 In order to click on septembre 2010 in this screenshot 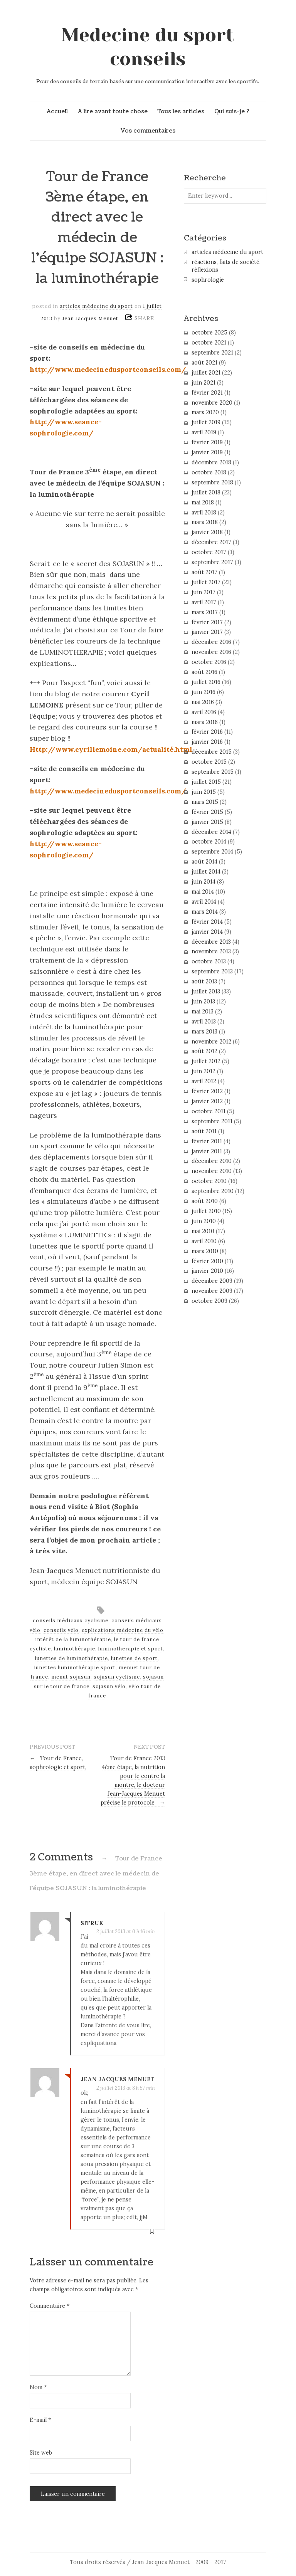, I will do `click(213, 1191)`.